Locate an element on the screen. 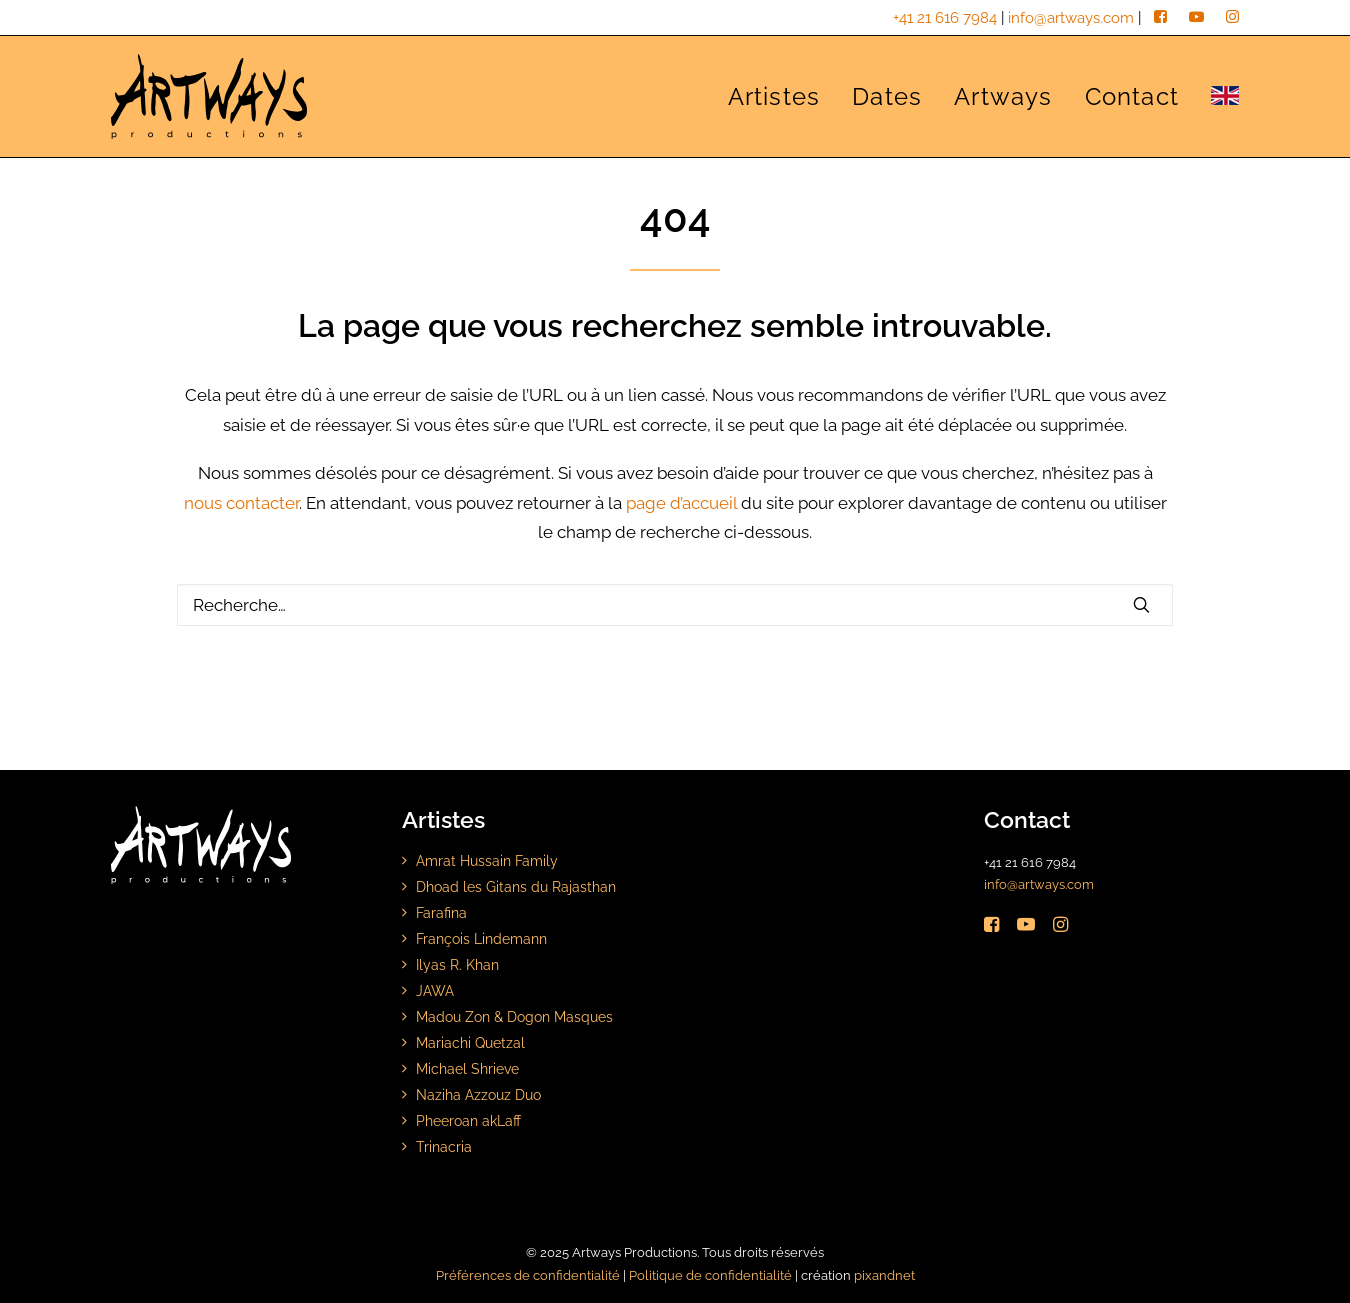  +41 21 616 7984 is located at coordinates (945, 18).